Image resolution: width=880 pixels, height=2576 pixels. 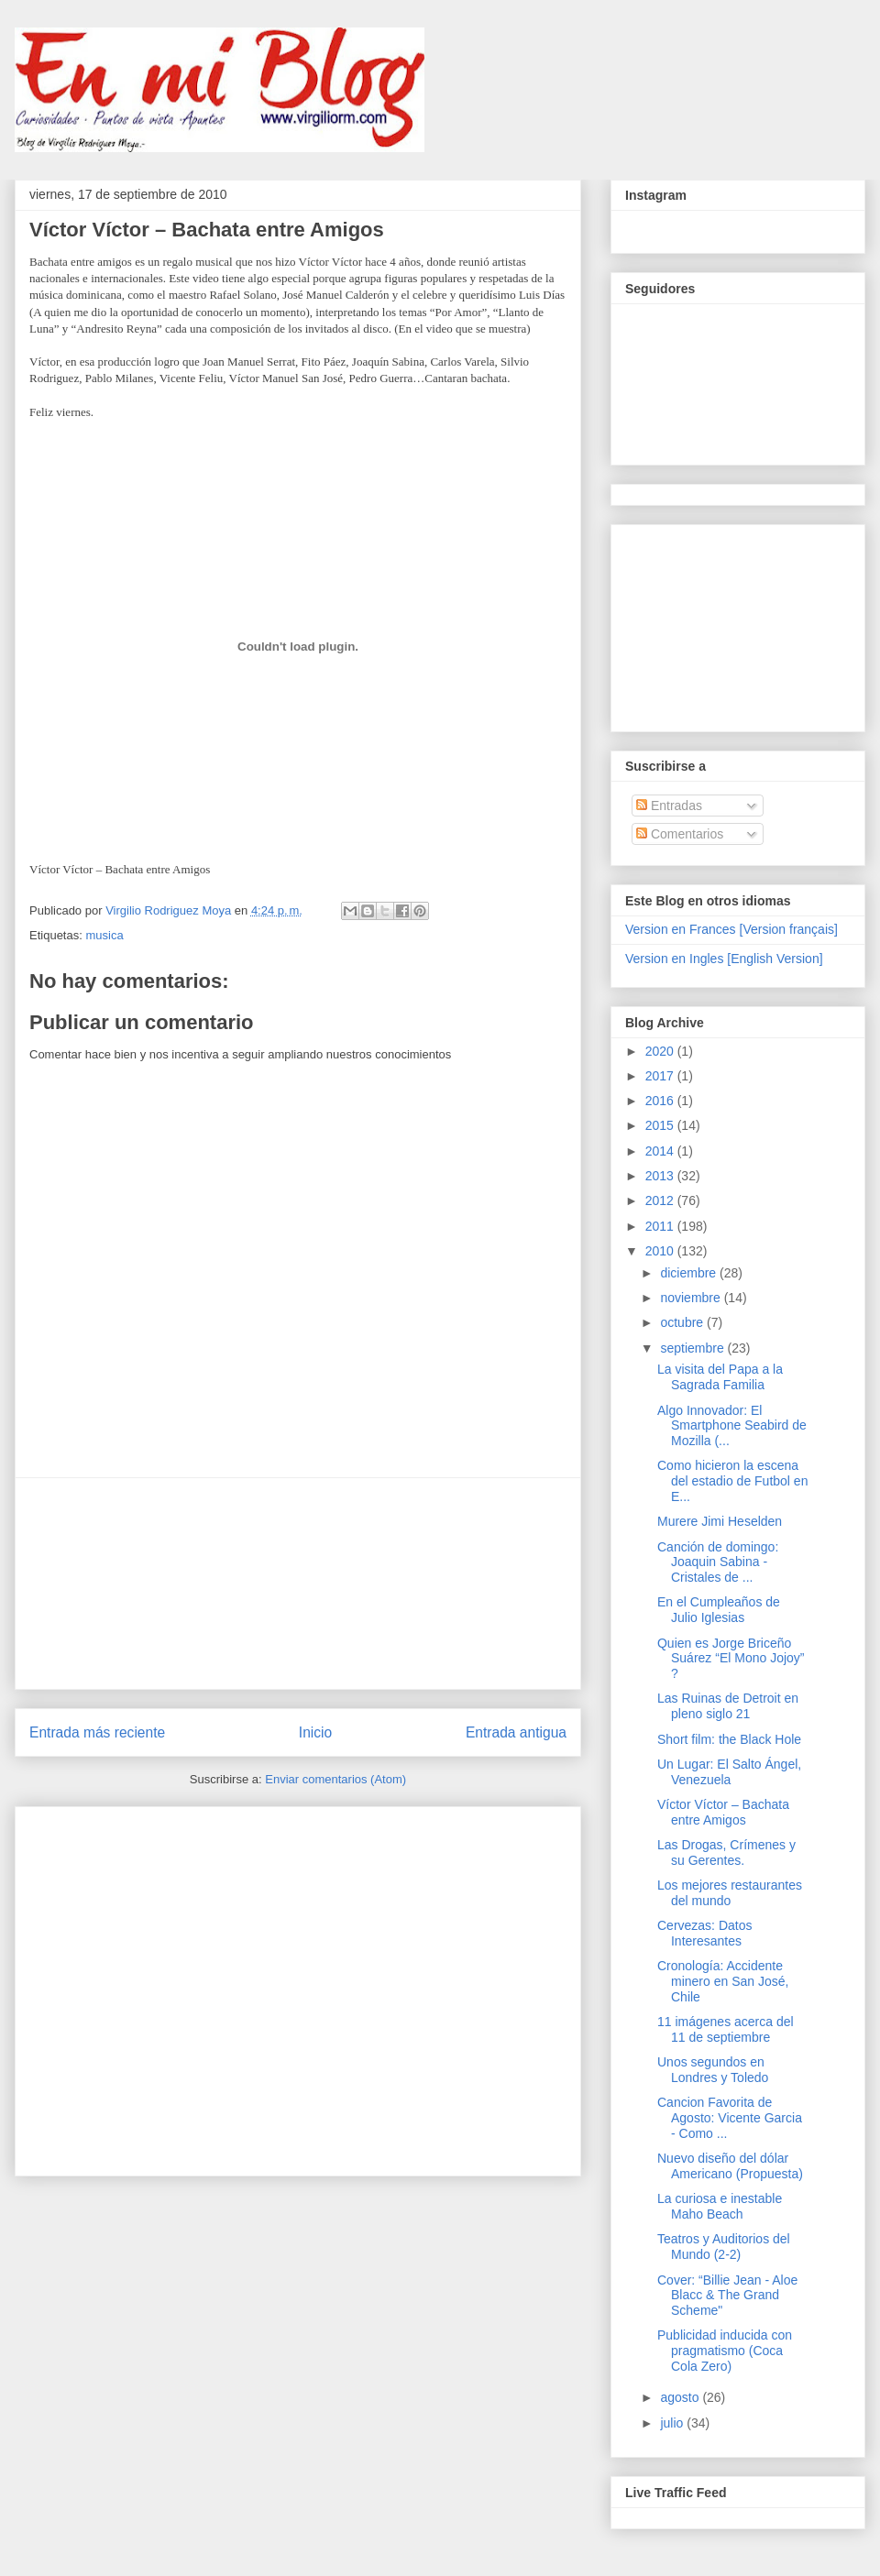 I want to click on Inicio, so click(x=315, y=1732).